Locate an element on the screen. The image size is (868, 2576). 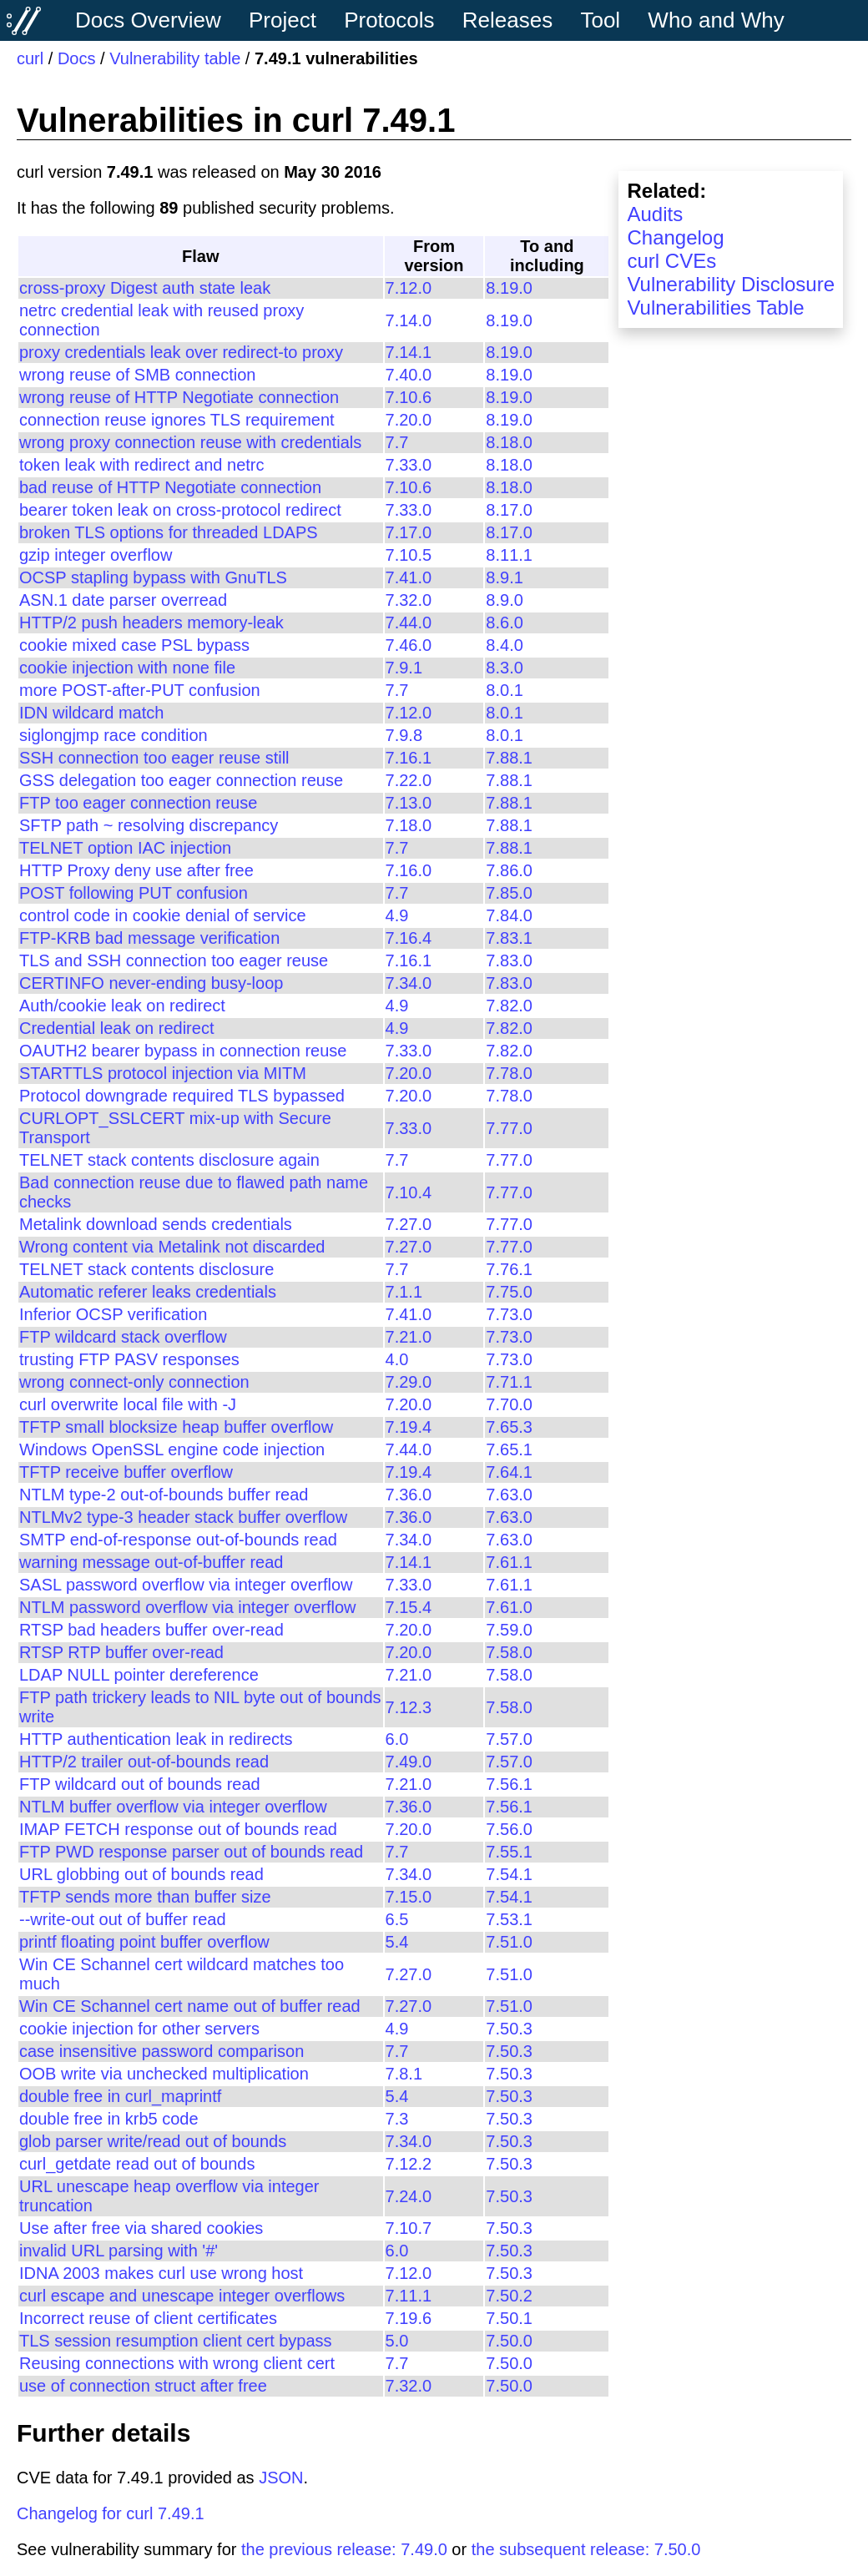
7.56.0 is located at coordinates (509, 1829).